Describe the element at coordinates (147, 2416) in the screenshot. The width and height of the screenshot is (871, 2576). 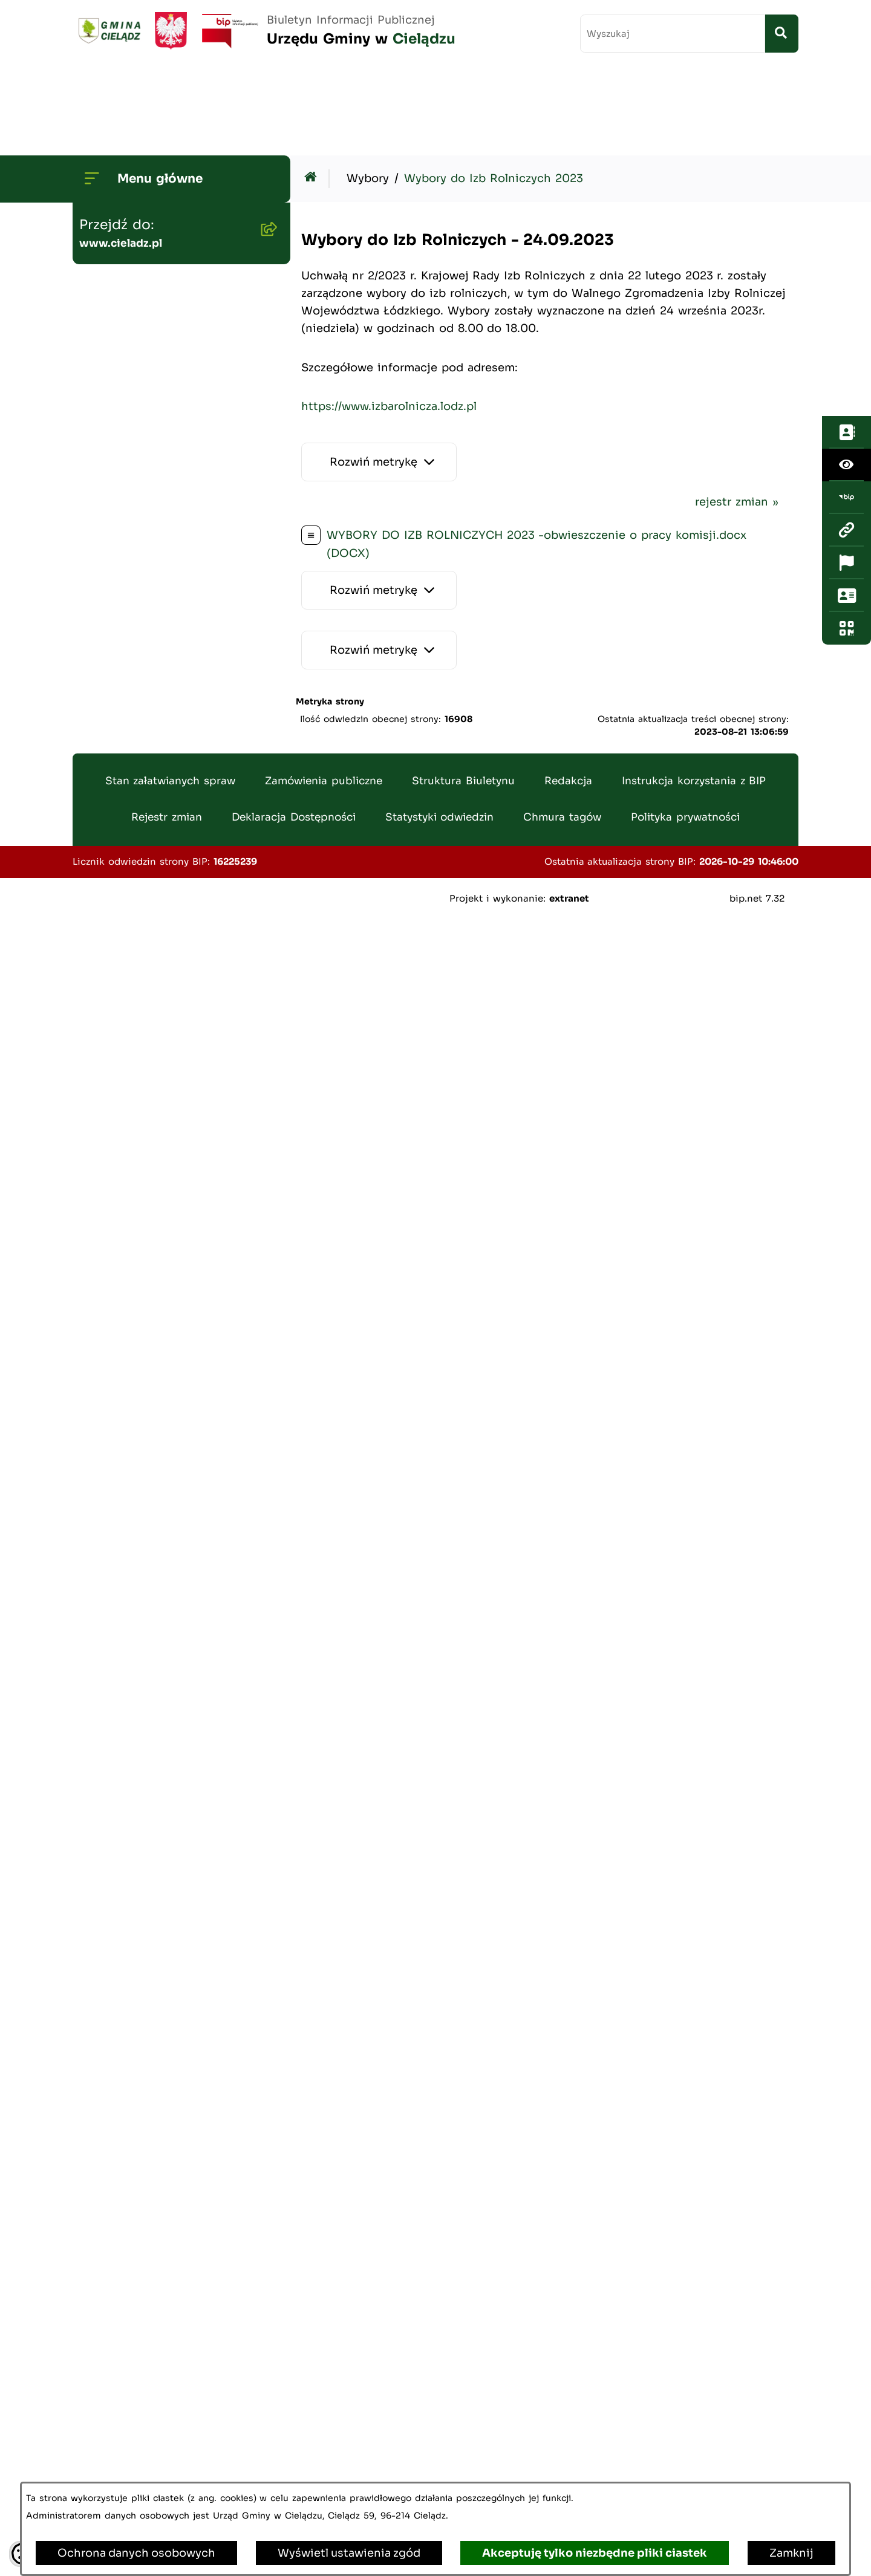
I see `Kwalifikacja Wojskowa` at that location.